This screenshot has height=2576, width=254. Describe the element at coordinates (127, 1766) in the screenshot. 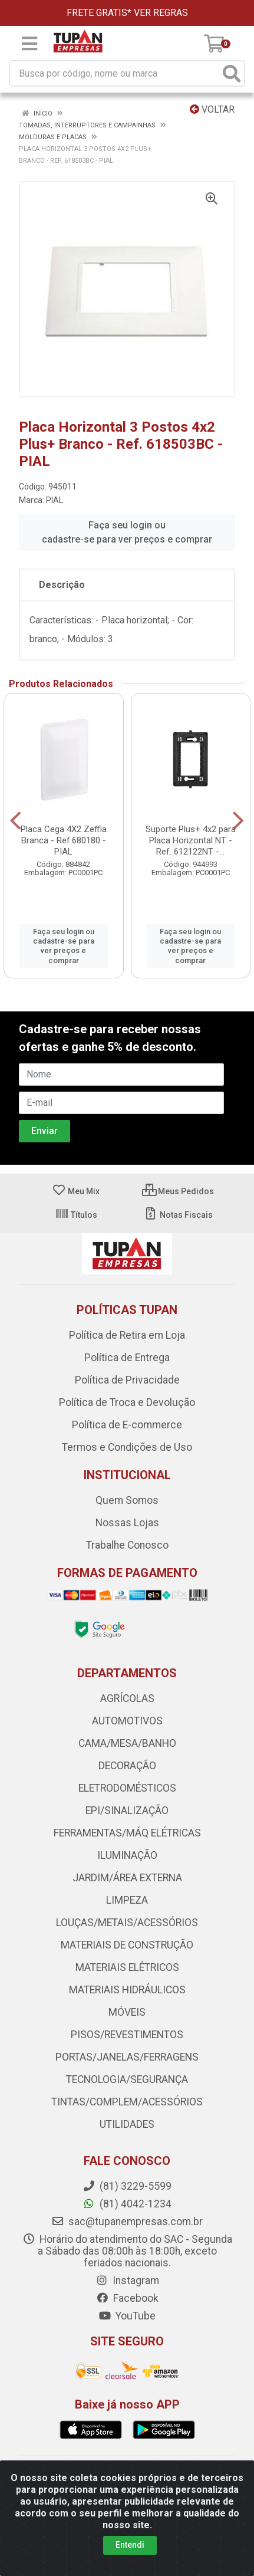

I see `DECORAÇÃO` at that location.